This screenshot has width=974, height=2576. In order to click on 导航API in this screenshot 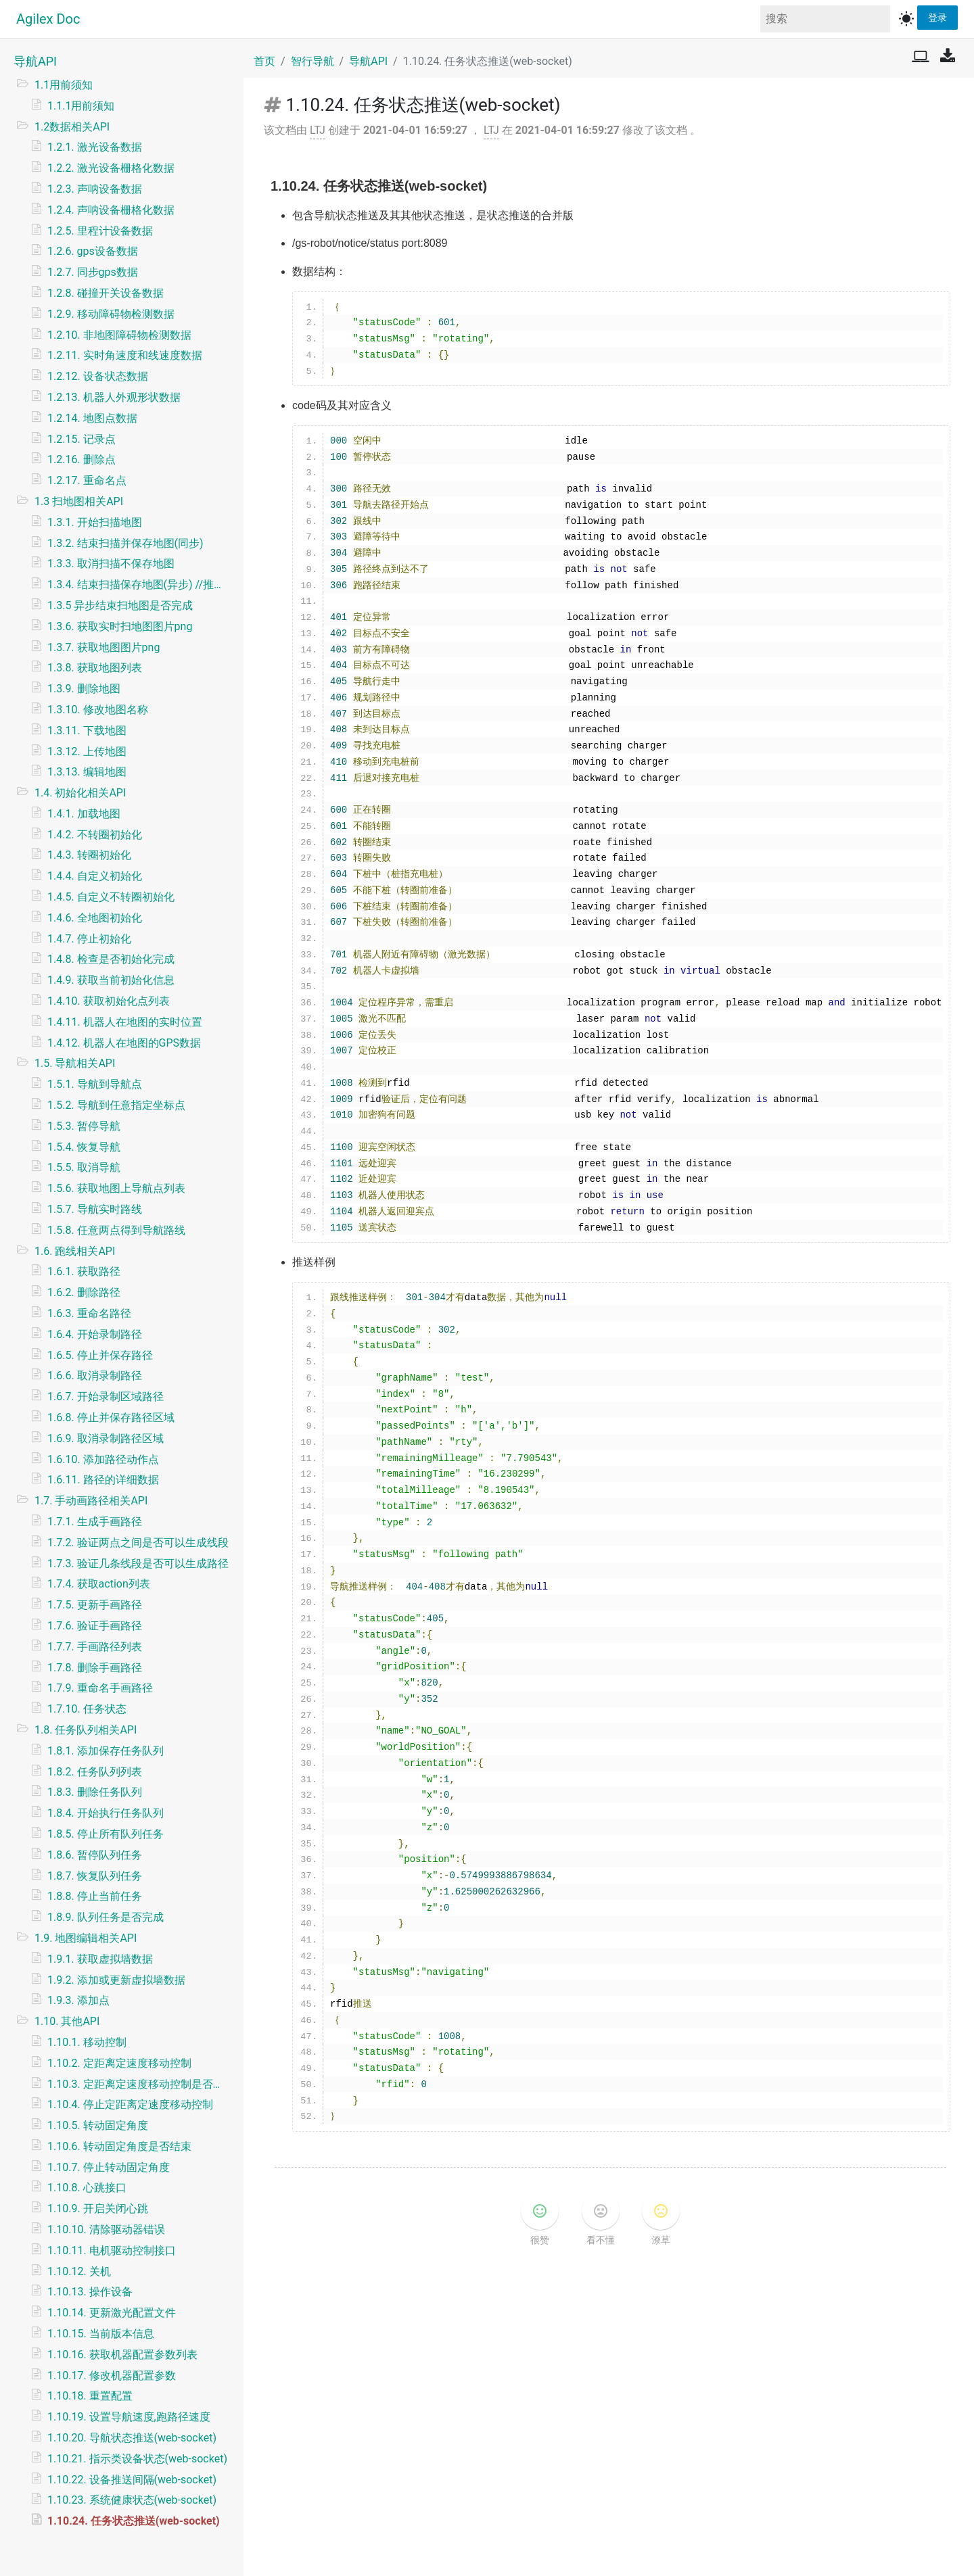, I will do `click(35, 61)`.